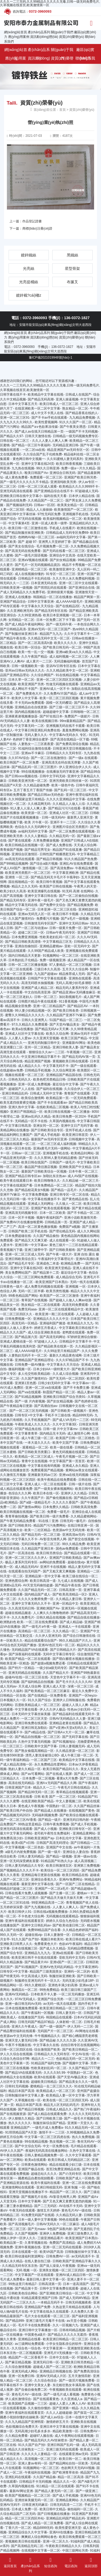  What do you see at coordinates (24, 533) in the screenshot?
I see `国产精品制服丝袜亚洲欧美` at bounding box center [24, 533].